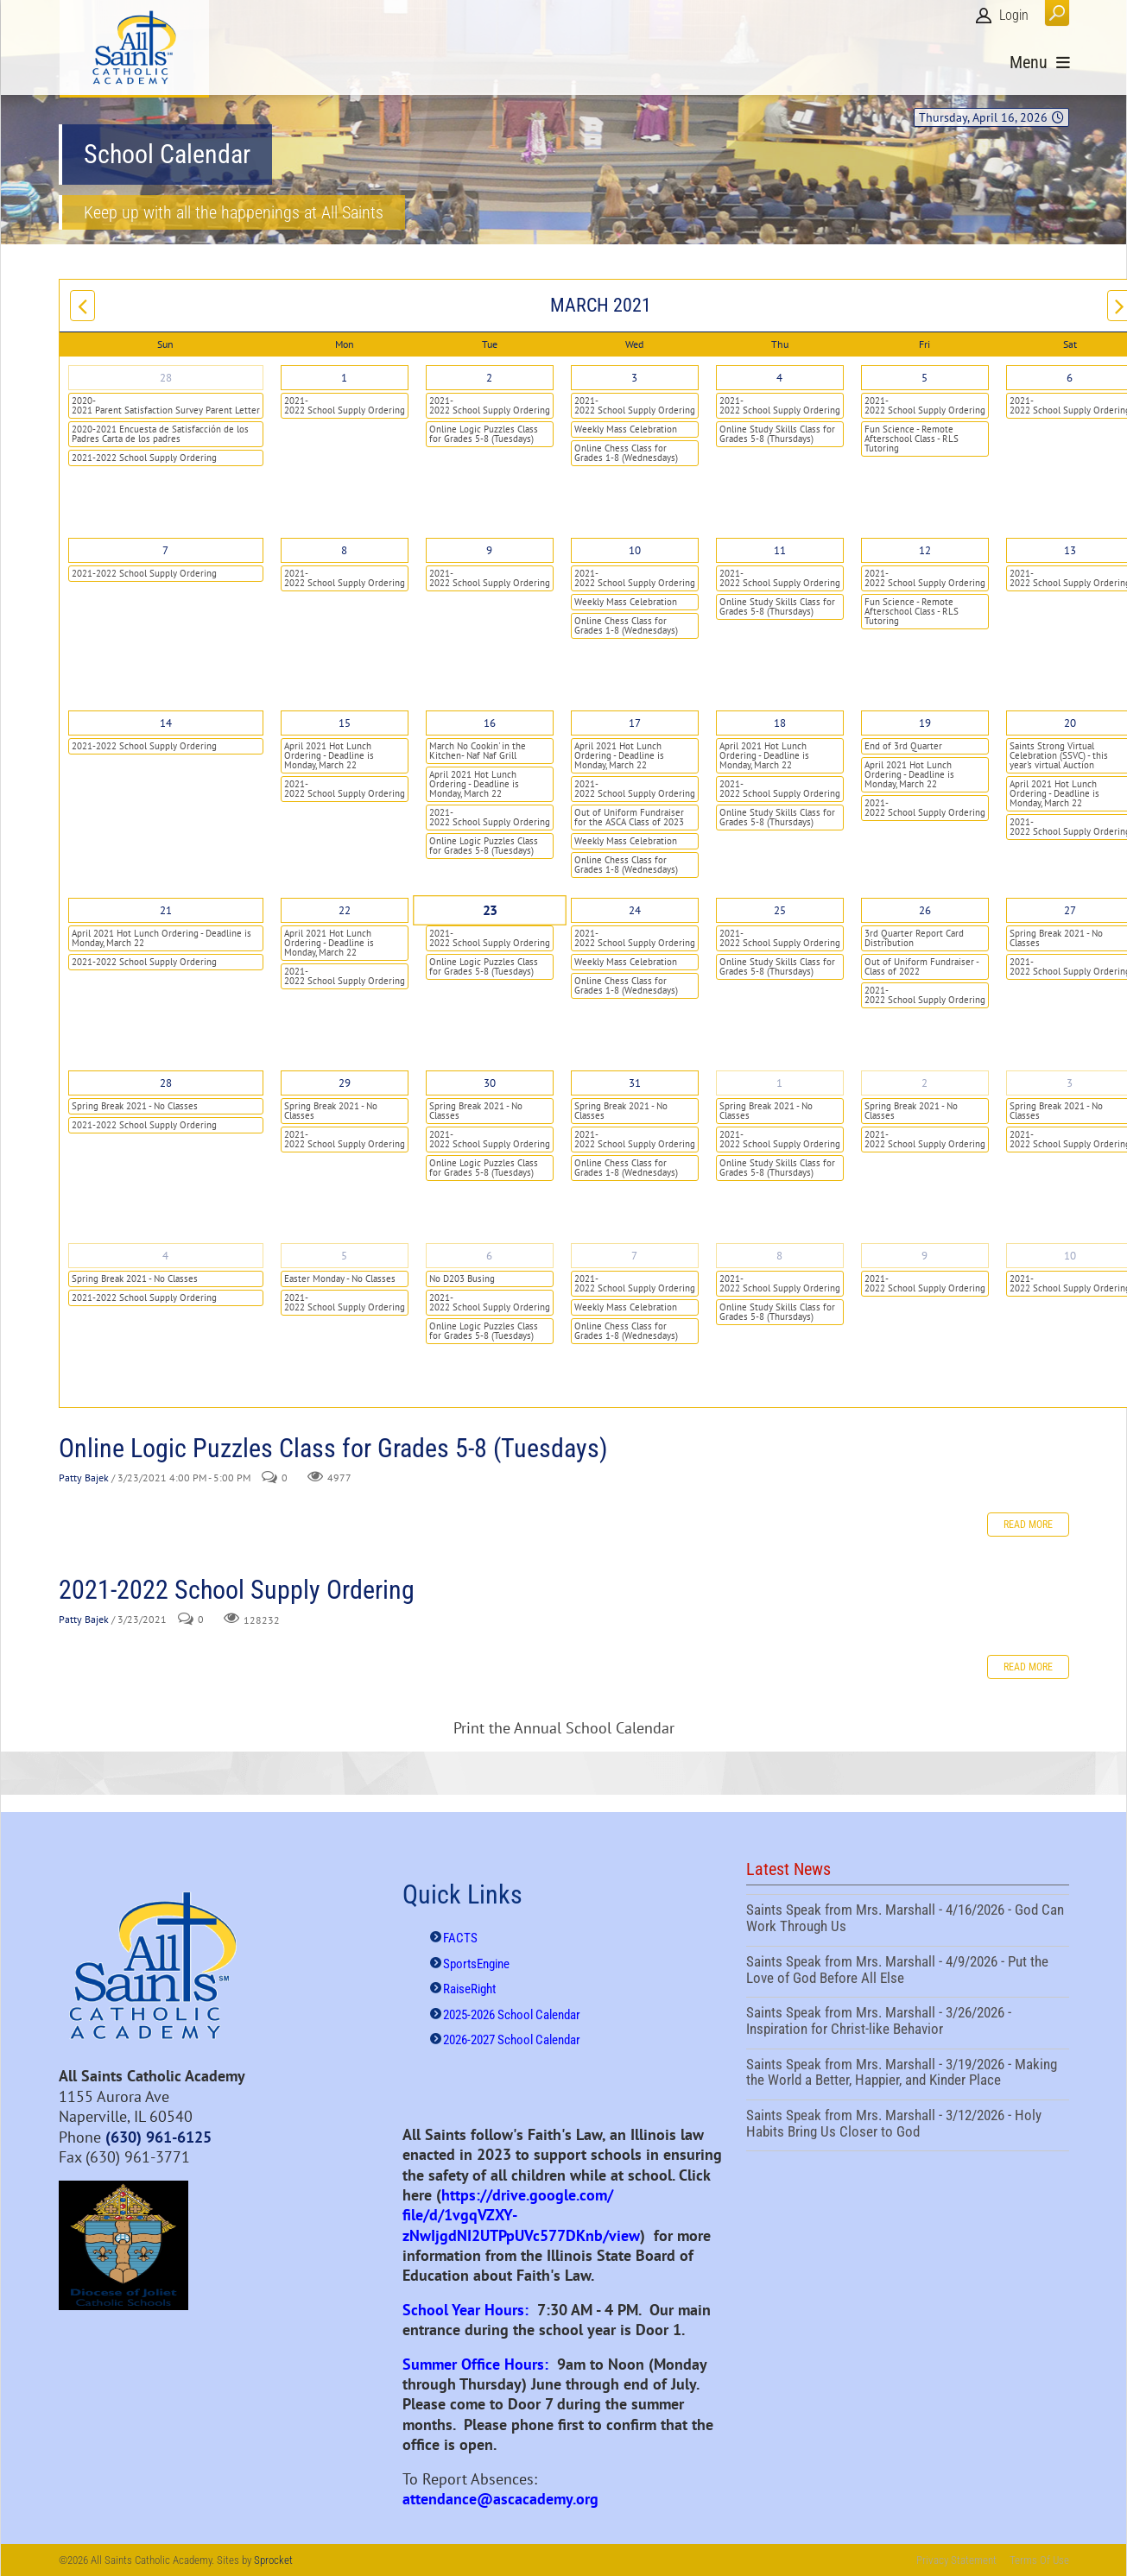  I want to click on 8 [March 08], so click(344, 550).